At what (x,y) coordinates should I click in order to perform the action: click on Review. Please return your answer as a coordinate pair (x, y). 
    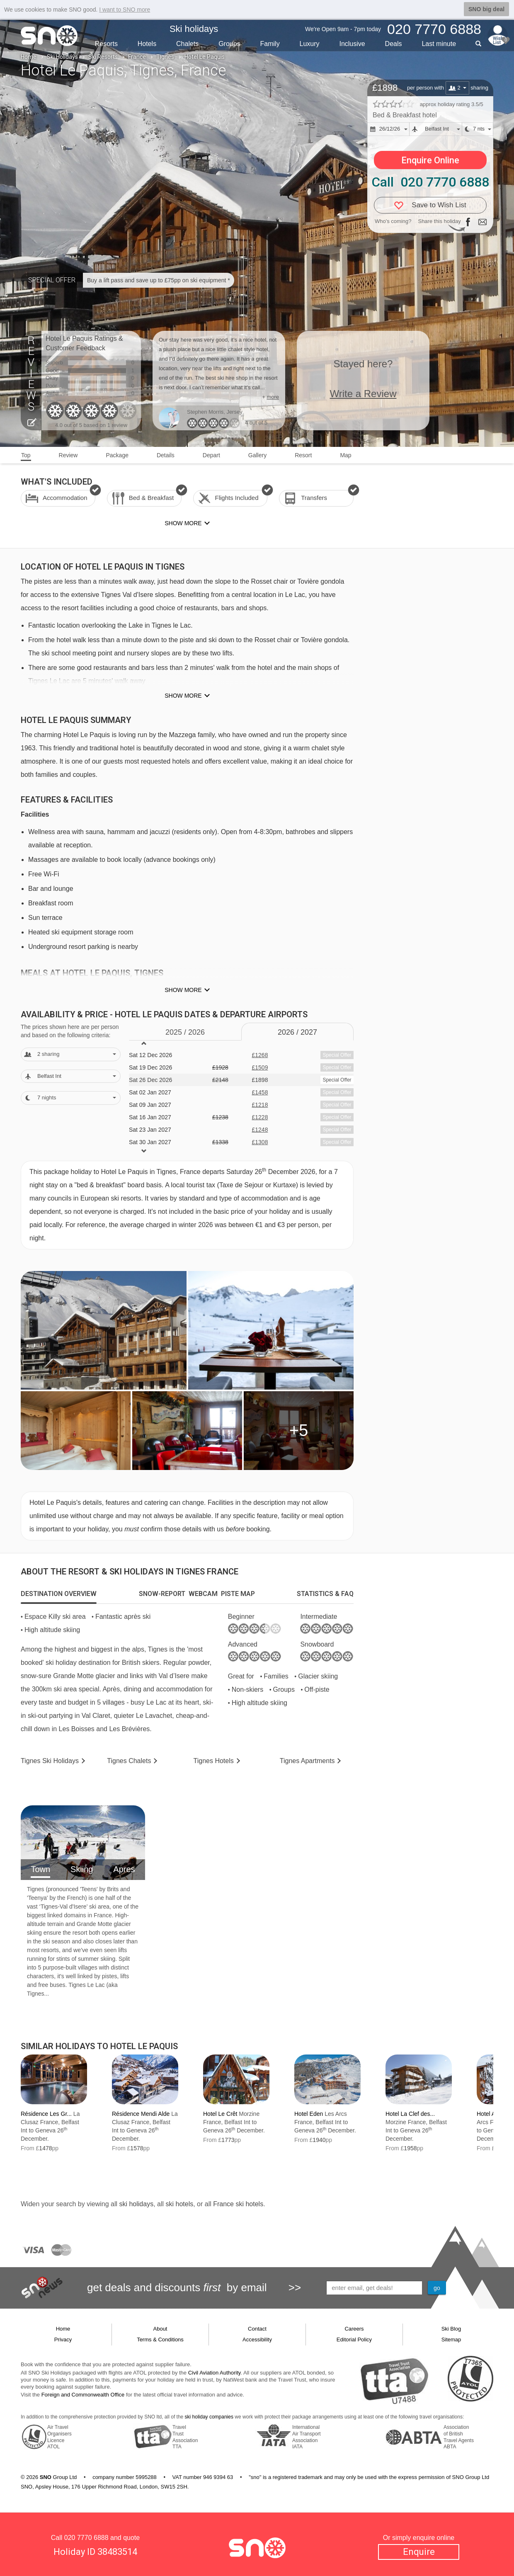
    Looking at the image, I should click on (68, 455).